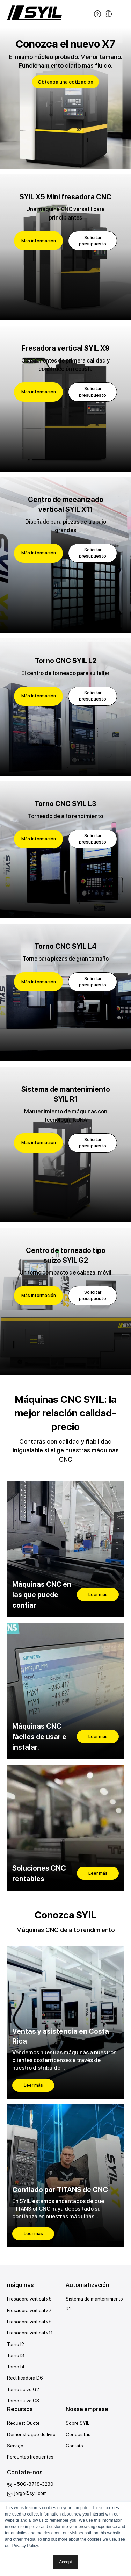  Describe the element at coordinates (65, 2562) in the screenshot. I see `Accept [button]` at that location.